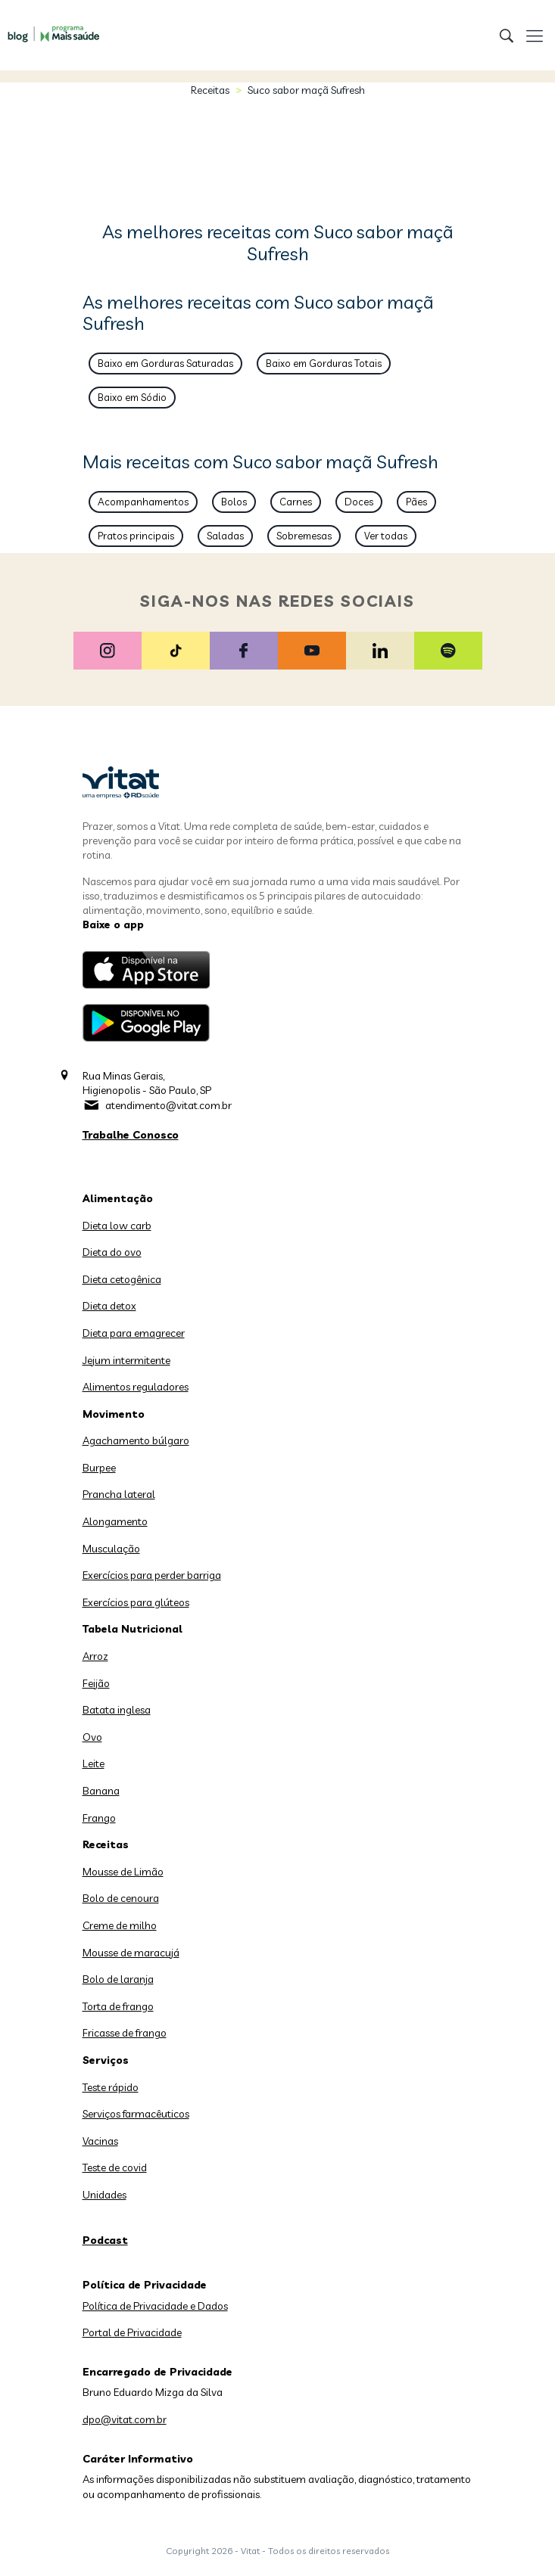  Describe the element at coordinates (95, 1656) in the screenshot. I see `Arroz` at that location.